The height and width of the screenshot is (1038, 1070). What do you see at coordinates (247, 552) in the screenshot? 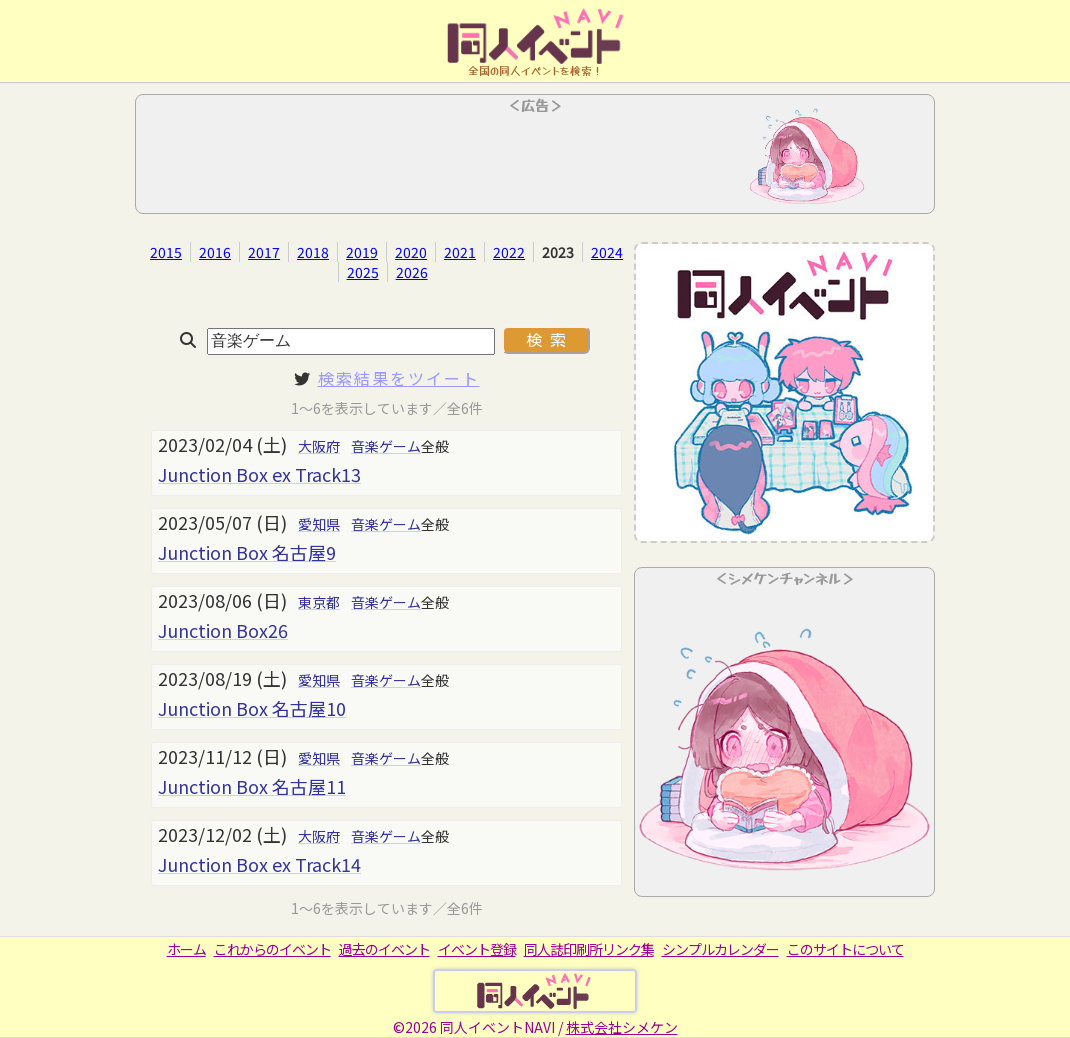
I see `Junction Box 名古屋9` at bounding box center [247, 552].